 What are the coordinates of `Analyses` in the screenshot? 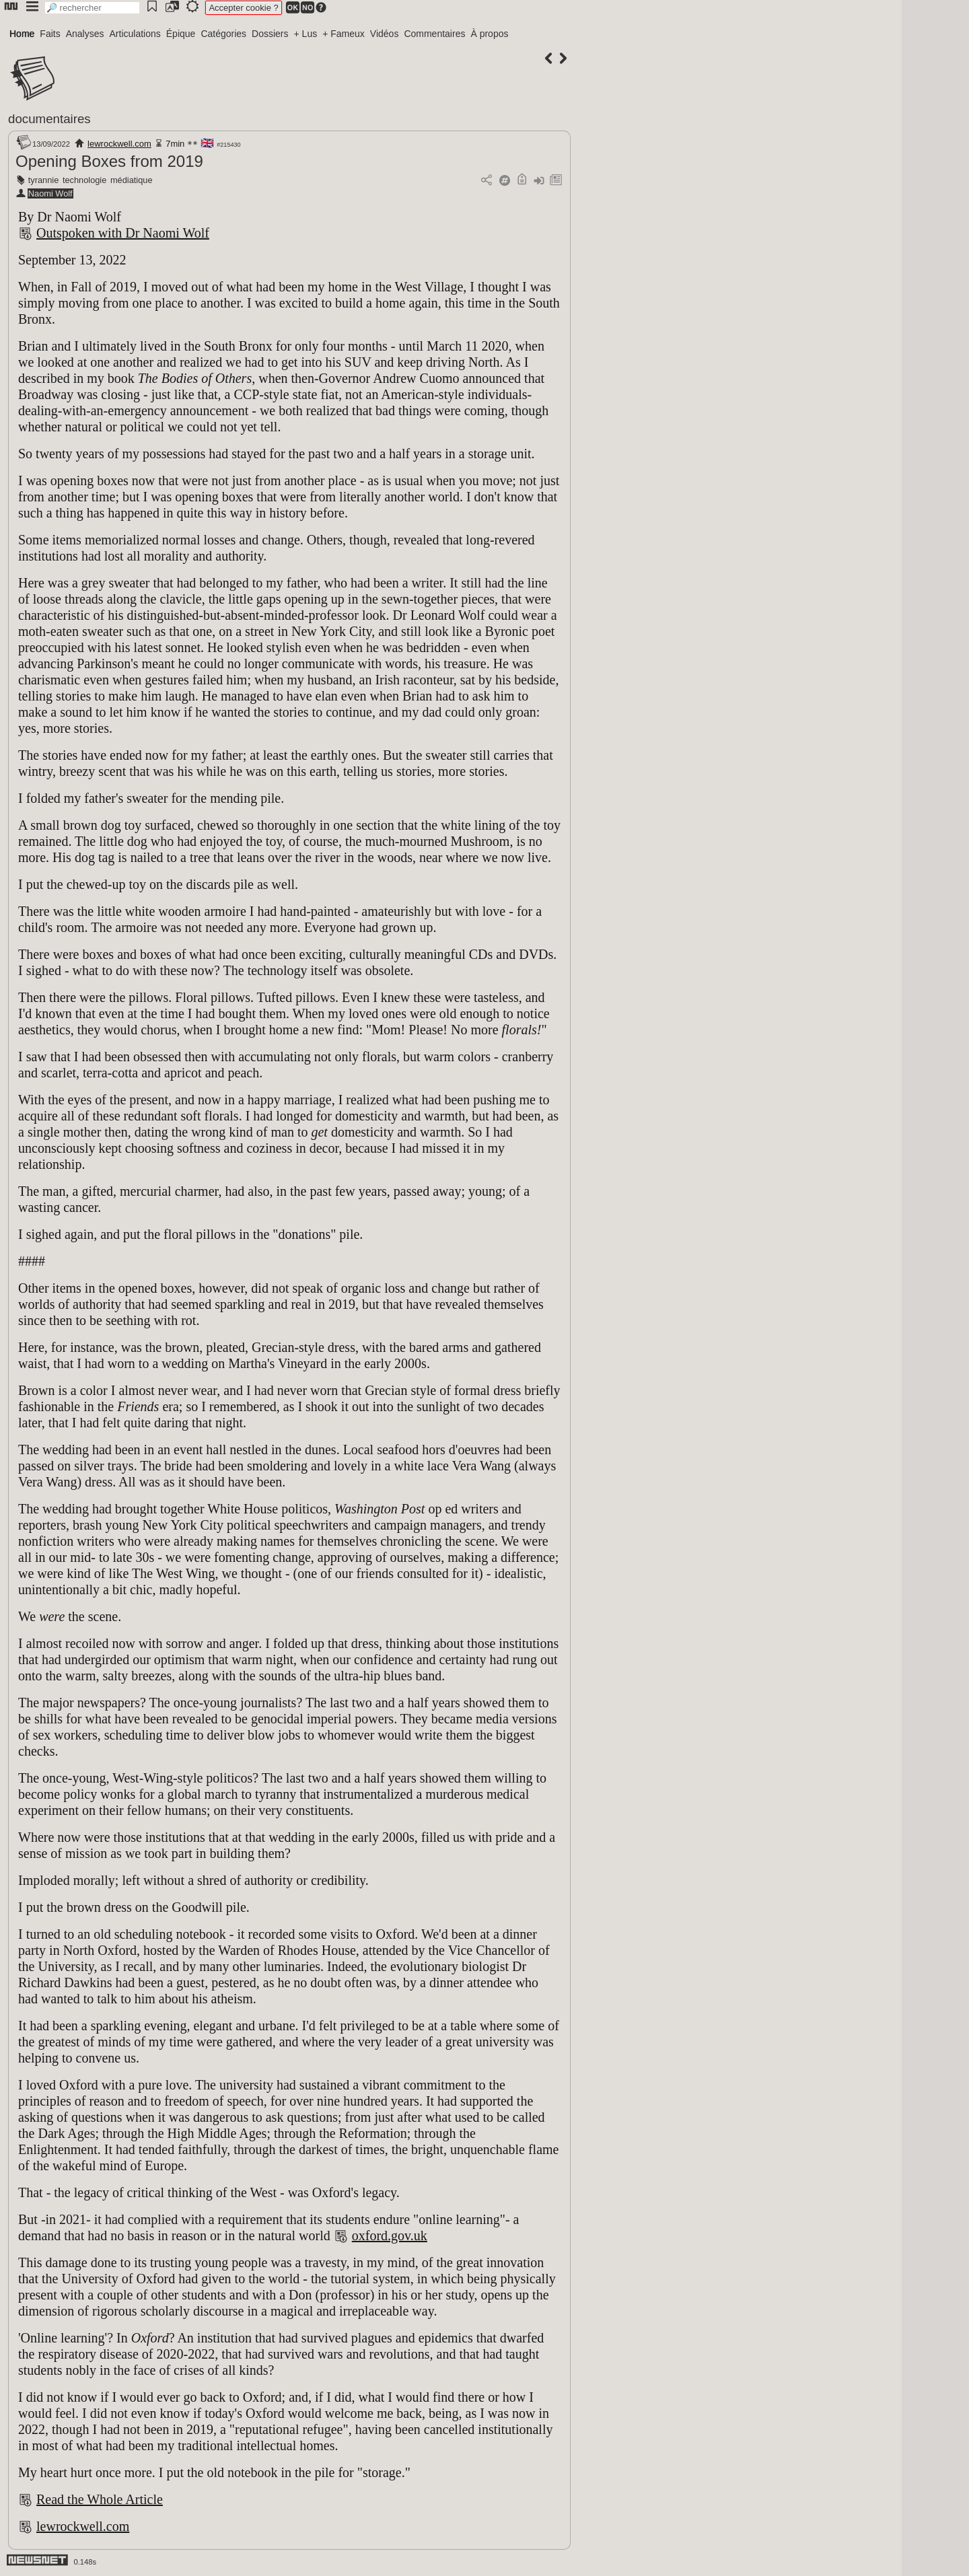 It's located at (85, 33).